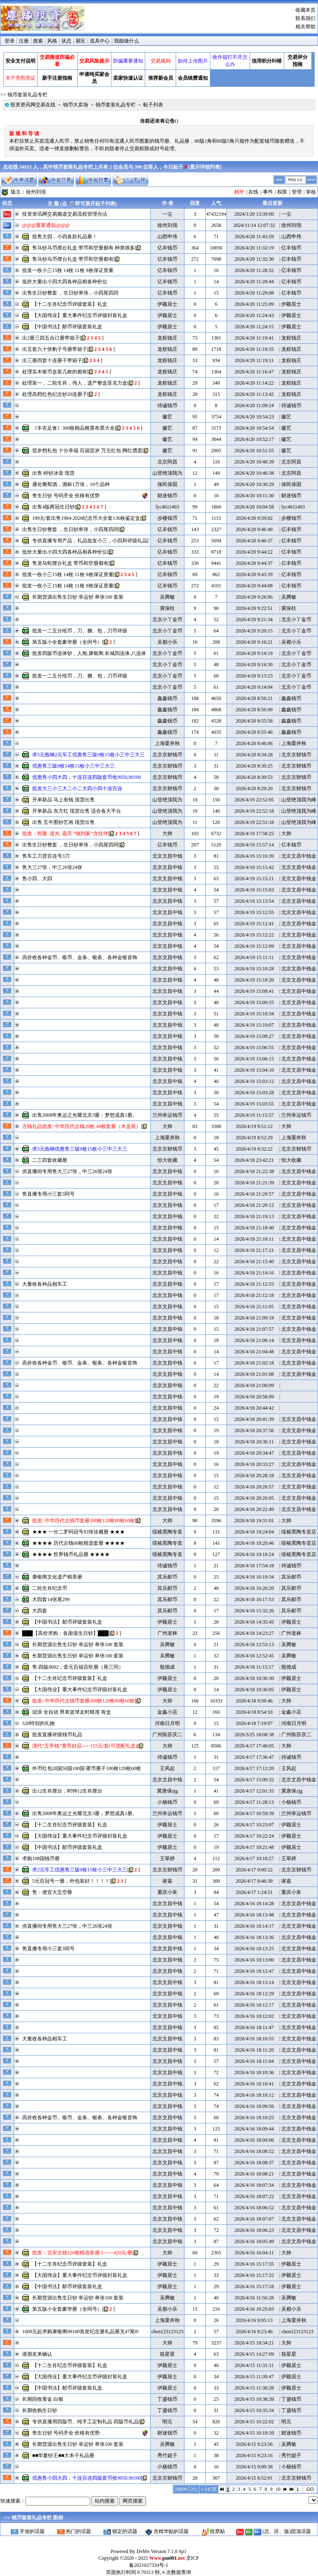 This screenshot has width=318, height=2576. Describe the element at coordinates (54, 394) in the screenshot. I see `处理高档红色纪念钞20连册子` at that location.